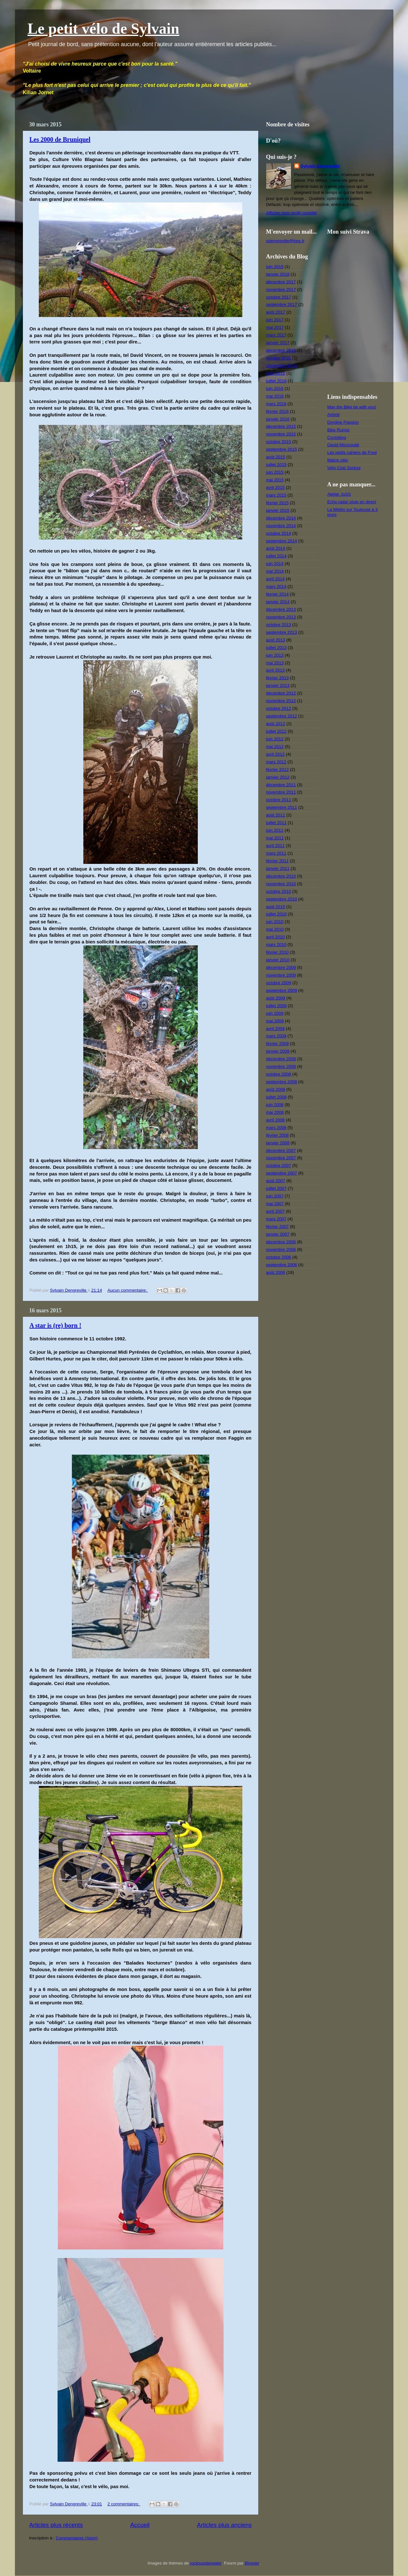  I want to click on juin 2016, so click(275, 388).